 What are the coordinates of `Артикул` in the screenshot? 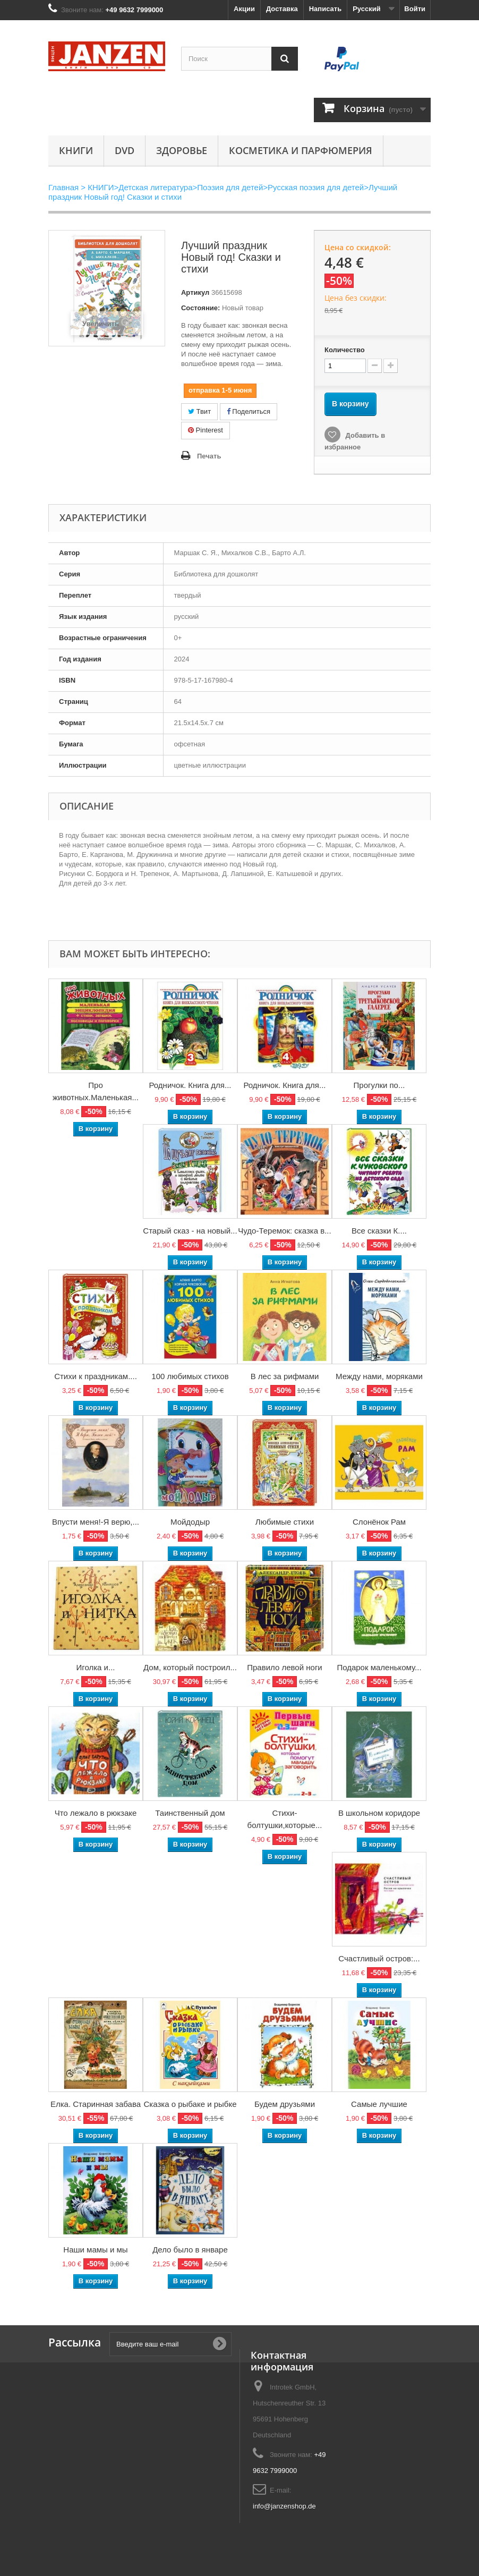 It's located at (195, 292).